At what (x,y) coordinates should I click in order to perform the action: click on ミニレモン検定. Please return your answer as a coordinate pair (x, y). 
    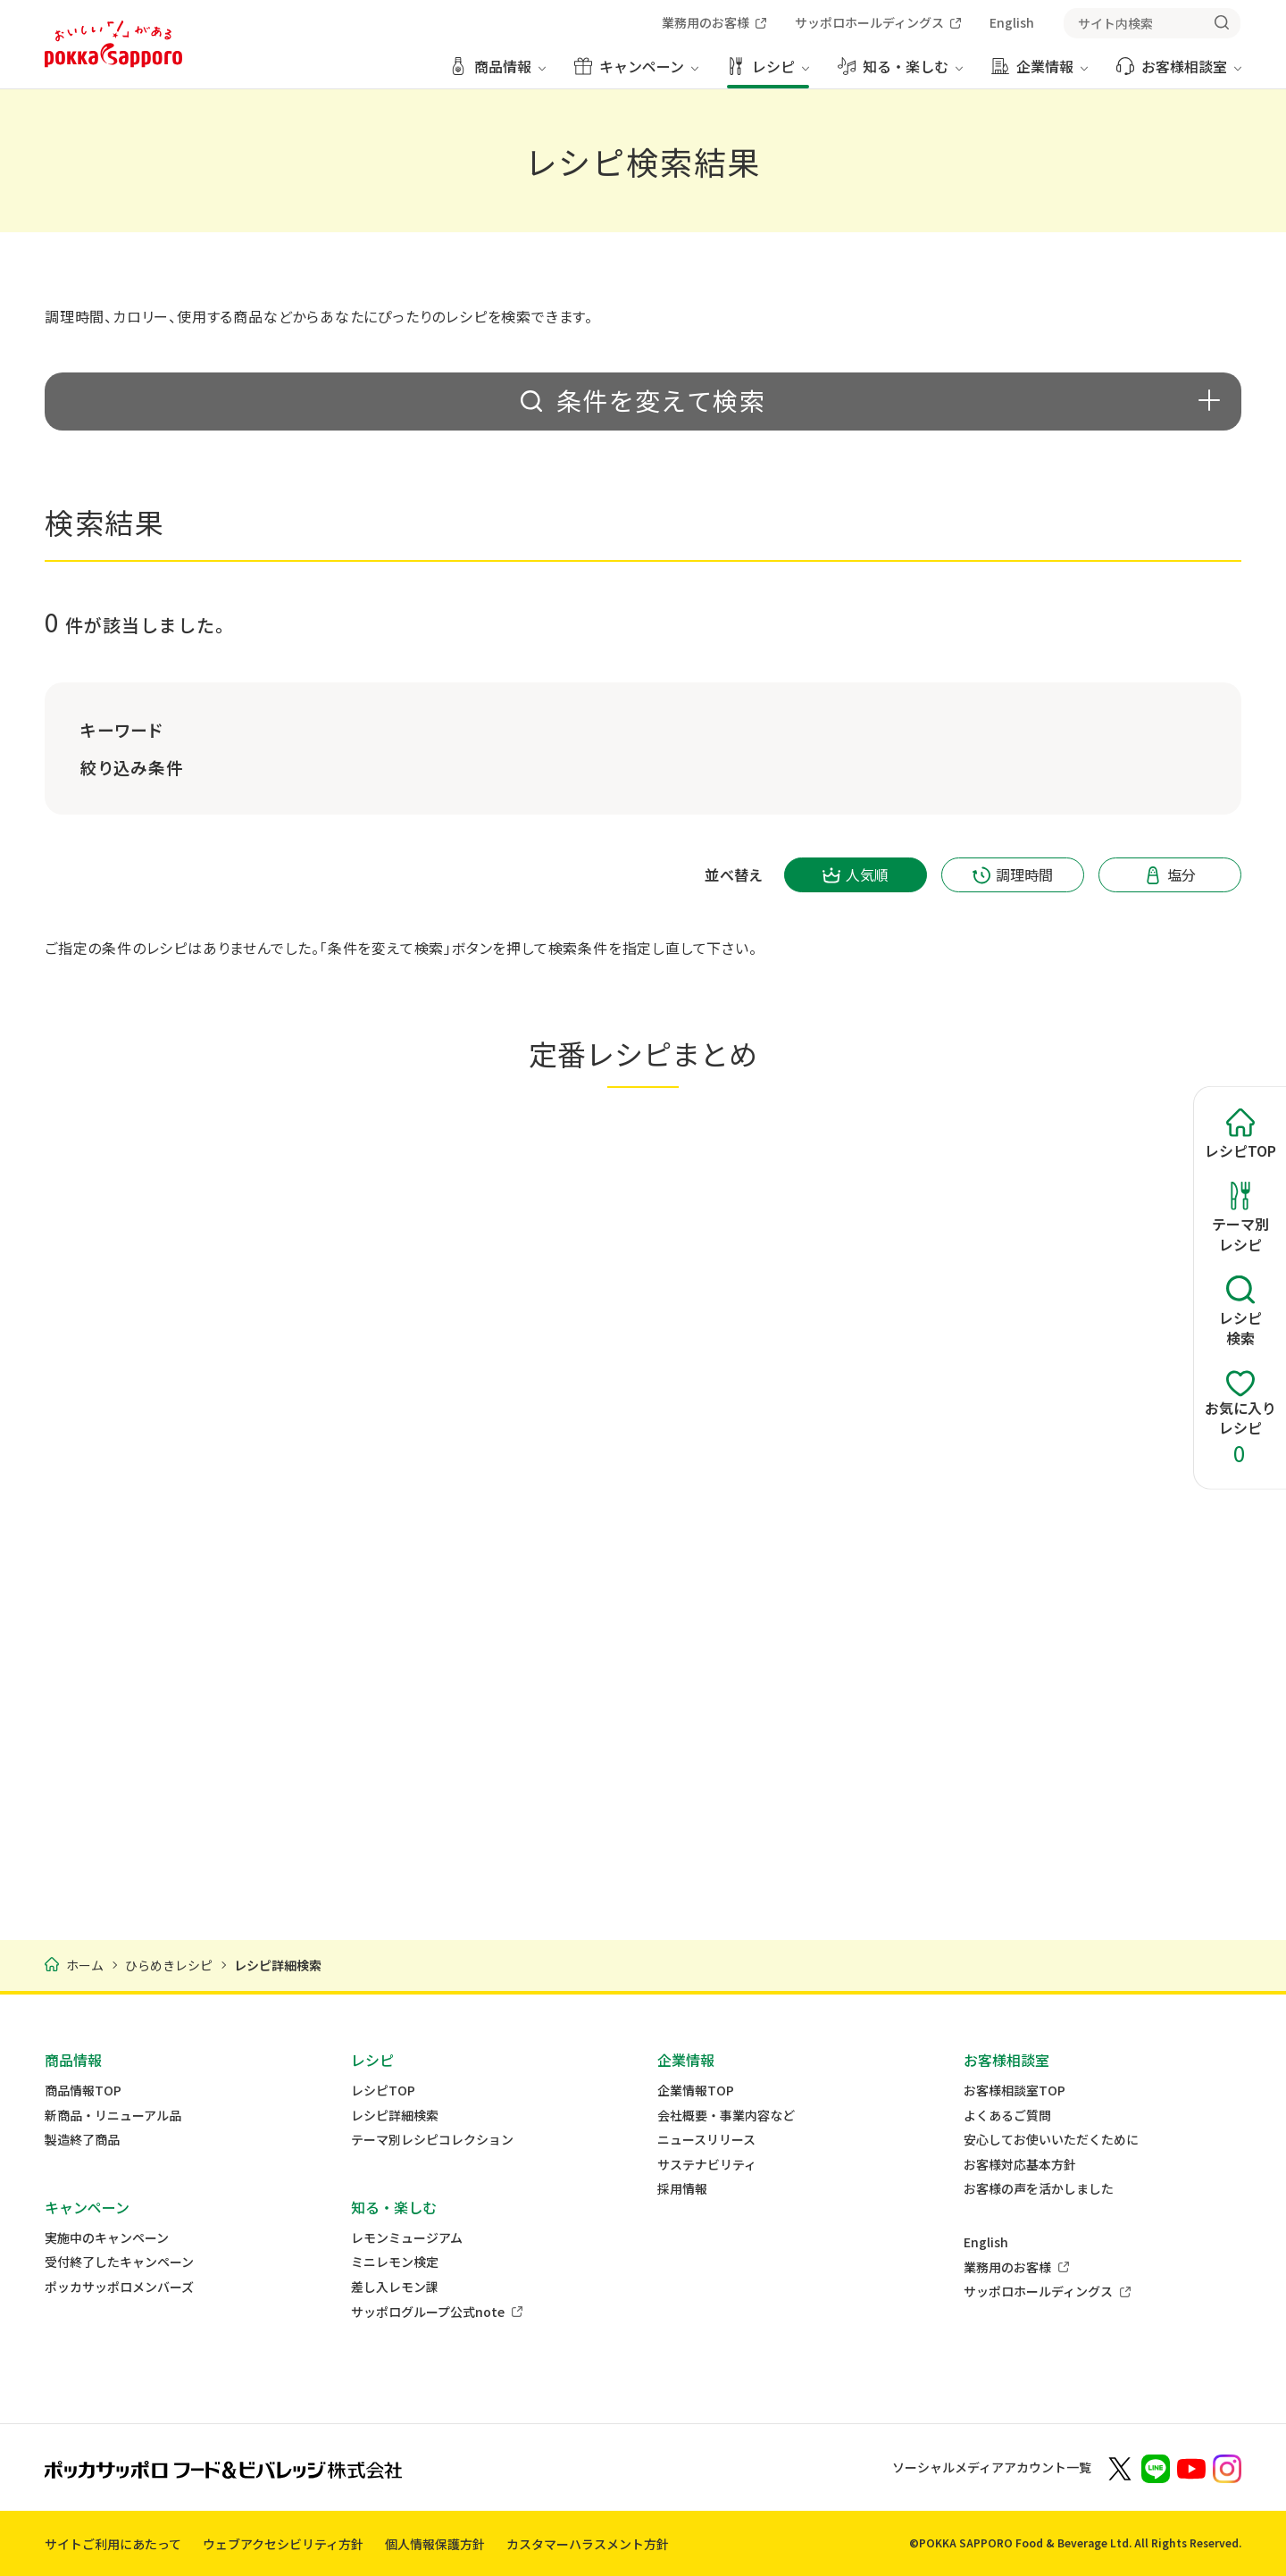
    Looking at the image, I should click on (394, 2262).